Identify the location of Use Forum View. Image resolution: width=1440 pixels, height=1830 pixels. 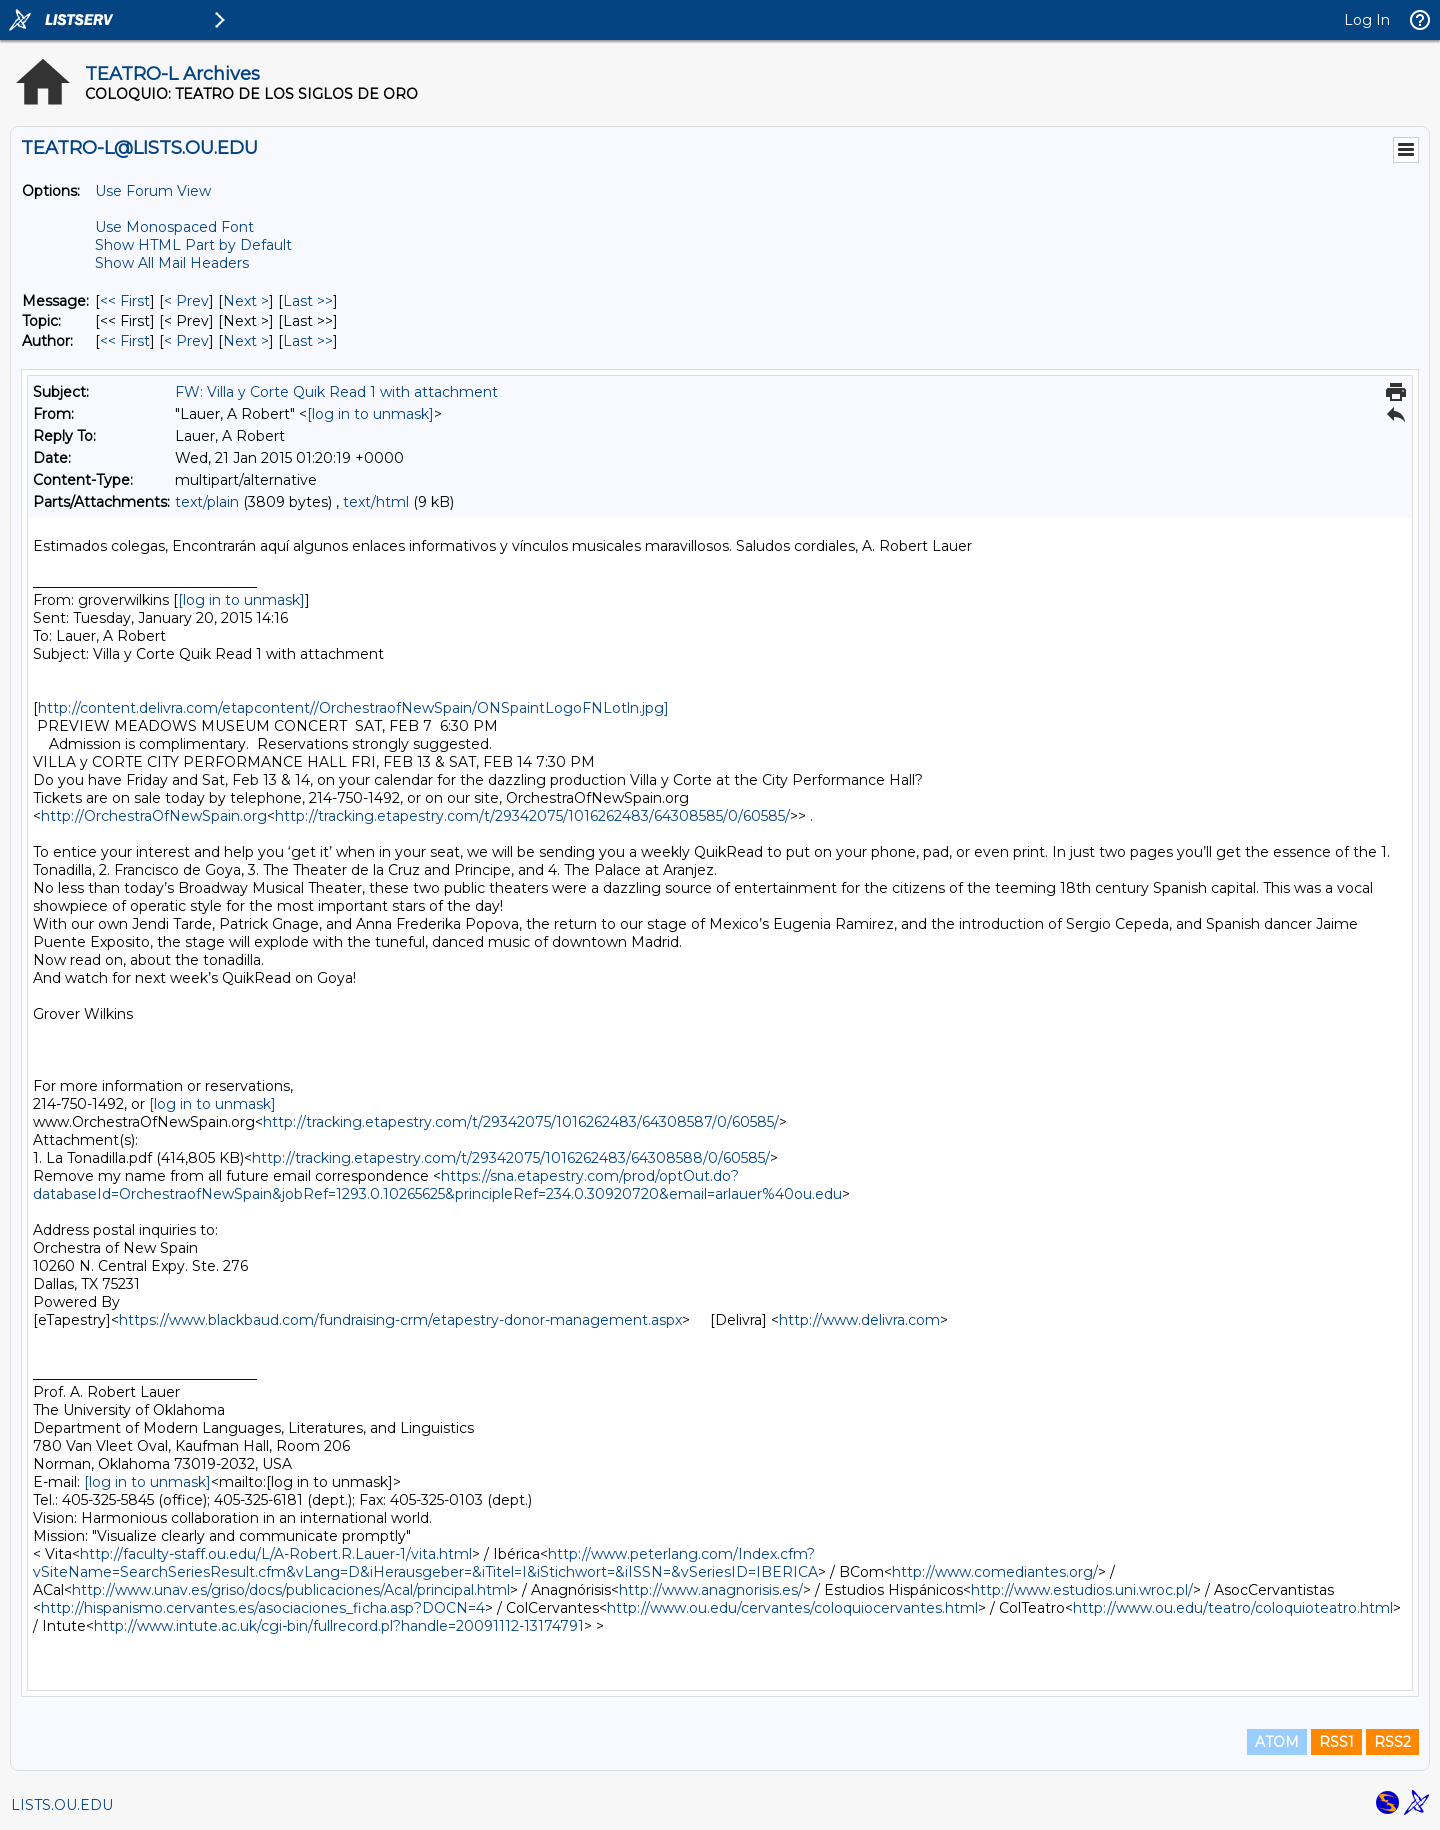
(153, 191).